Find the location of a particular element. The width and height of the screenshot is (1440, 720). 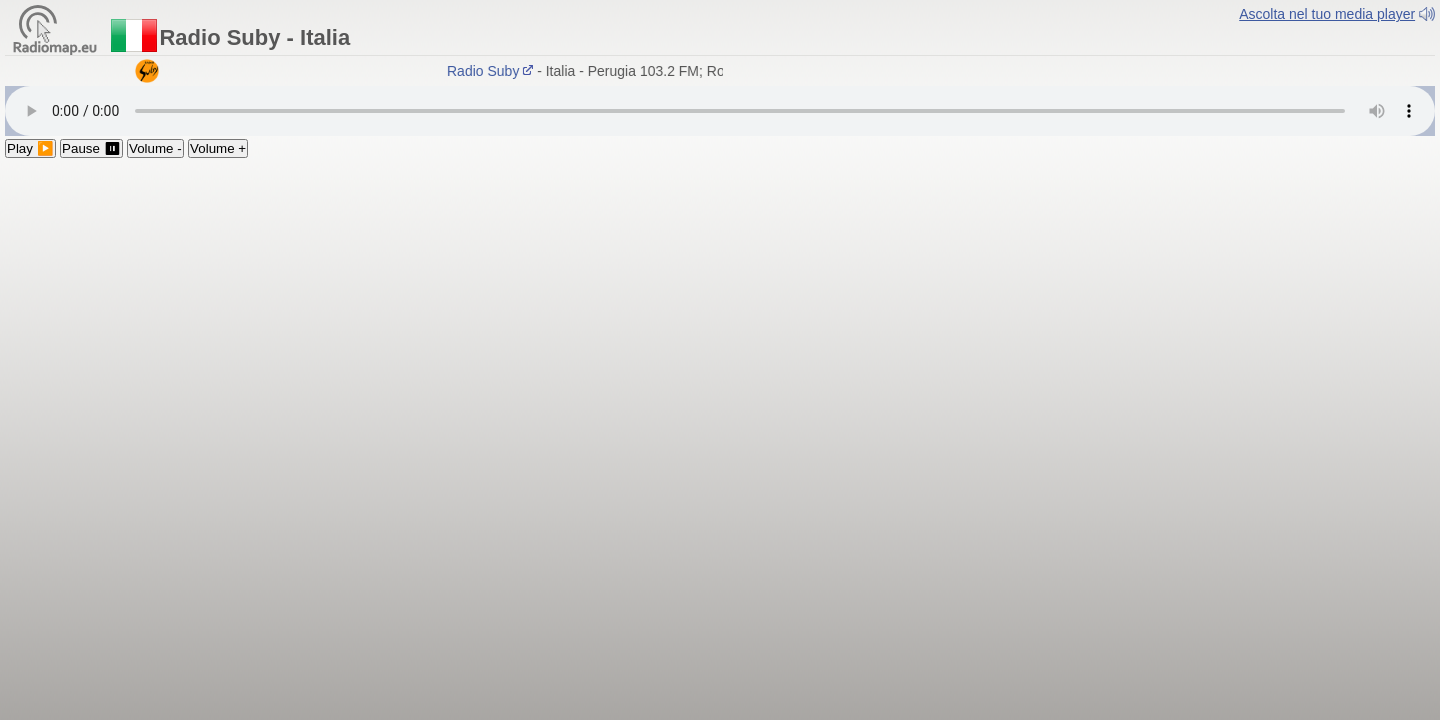

Volume - is located at coordinates (155, 148).